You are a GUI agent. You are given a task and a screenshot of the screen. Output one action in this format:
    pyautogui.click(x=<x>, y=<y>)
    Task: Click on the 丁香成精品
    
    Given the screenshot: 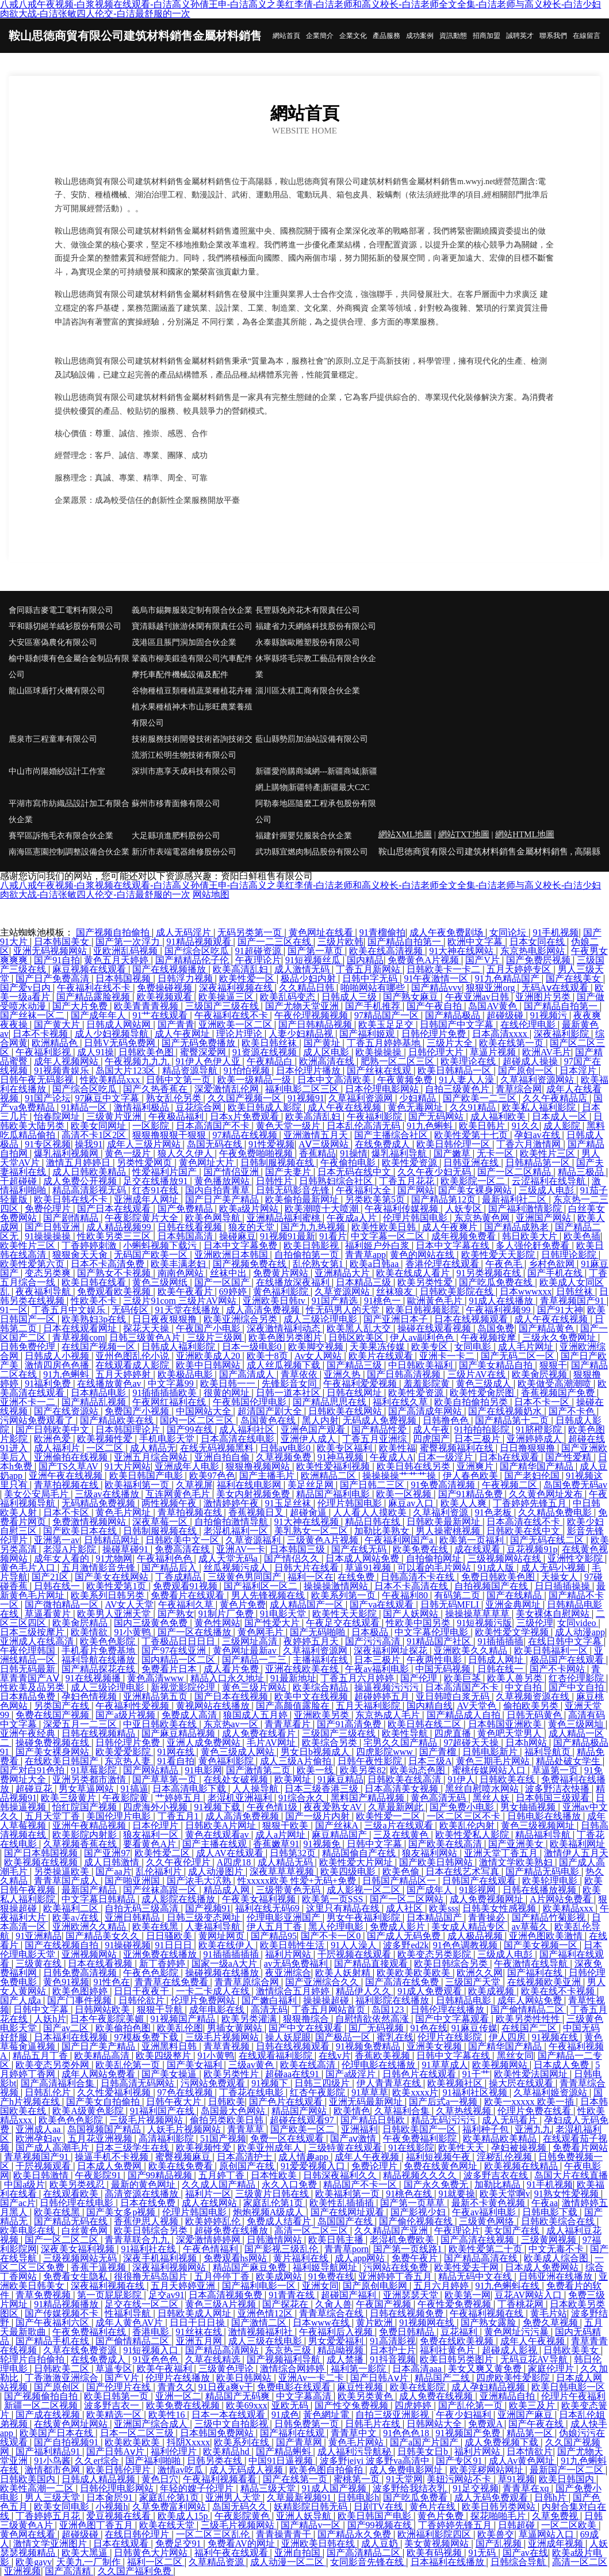 What is the action you would take?
    pyautogui.click(x=179, y=1577)
    